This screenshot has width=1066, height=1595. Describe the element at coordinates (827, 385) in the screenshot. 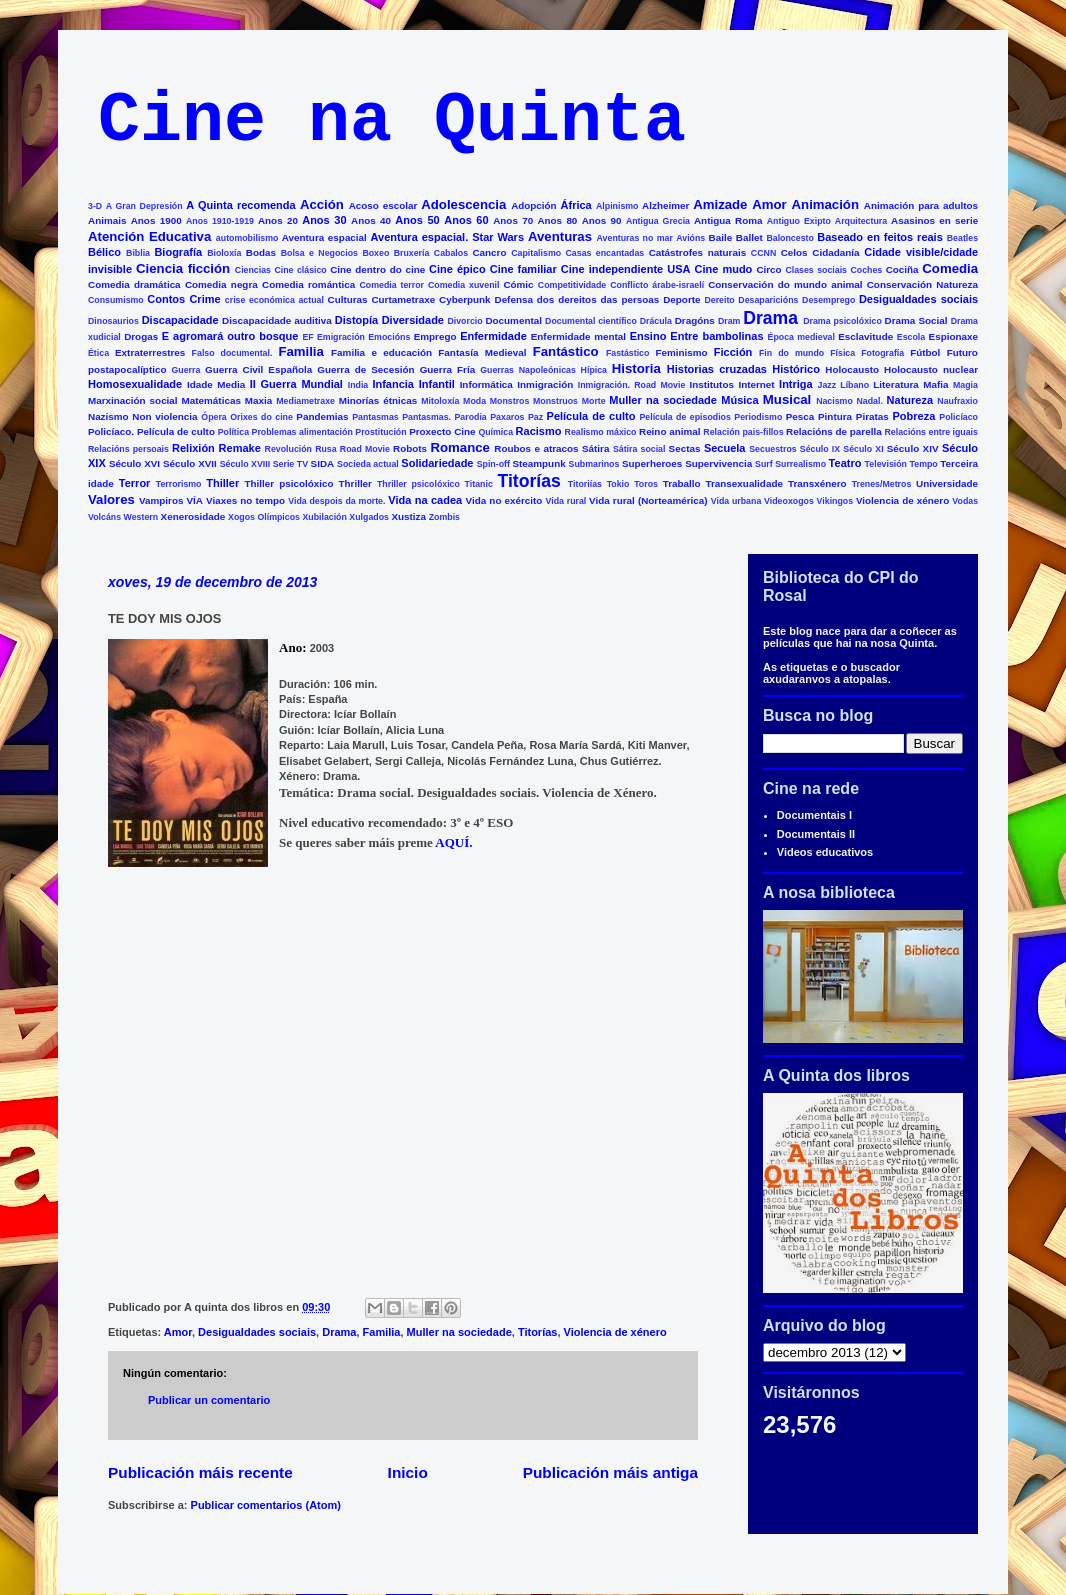

I see `Jazz` at that location.